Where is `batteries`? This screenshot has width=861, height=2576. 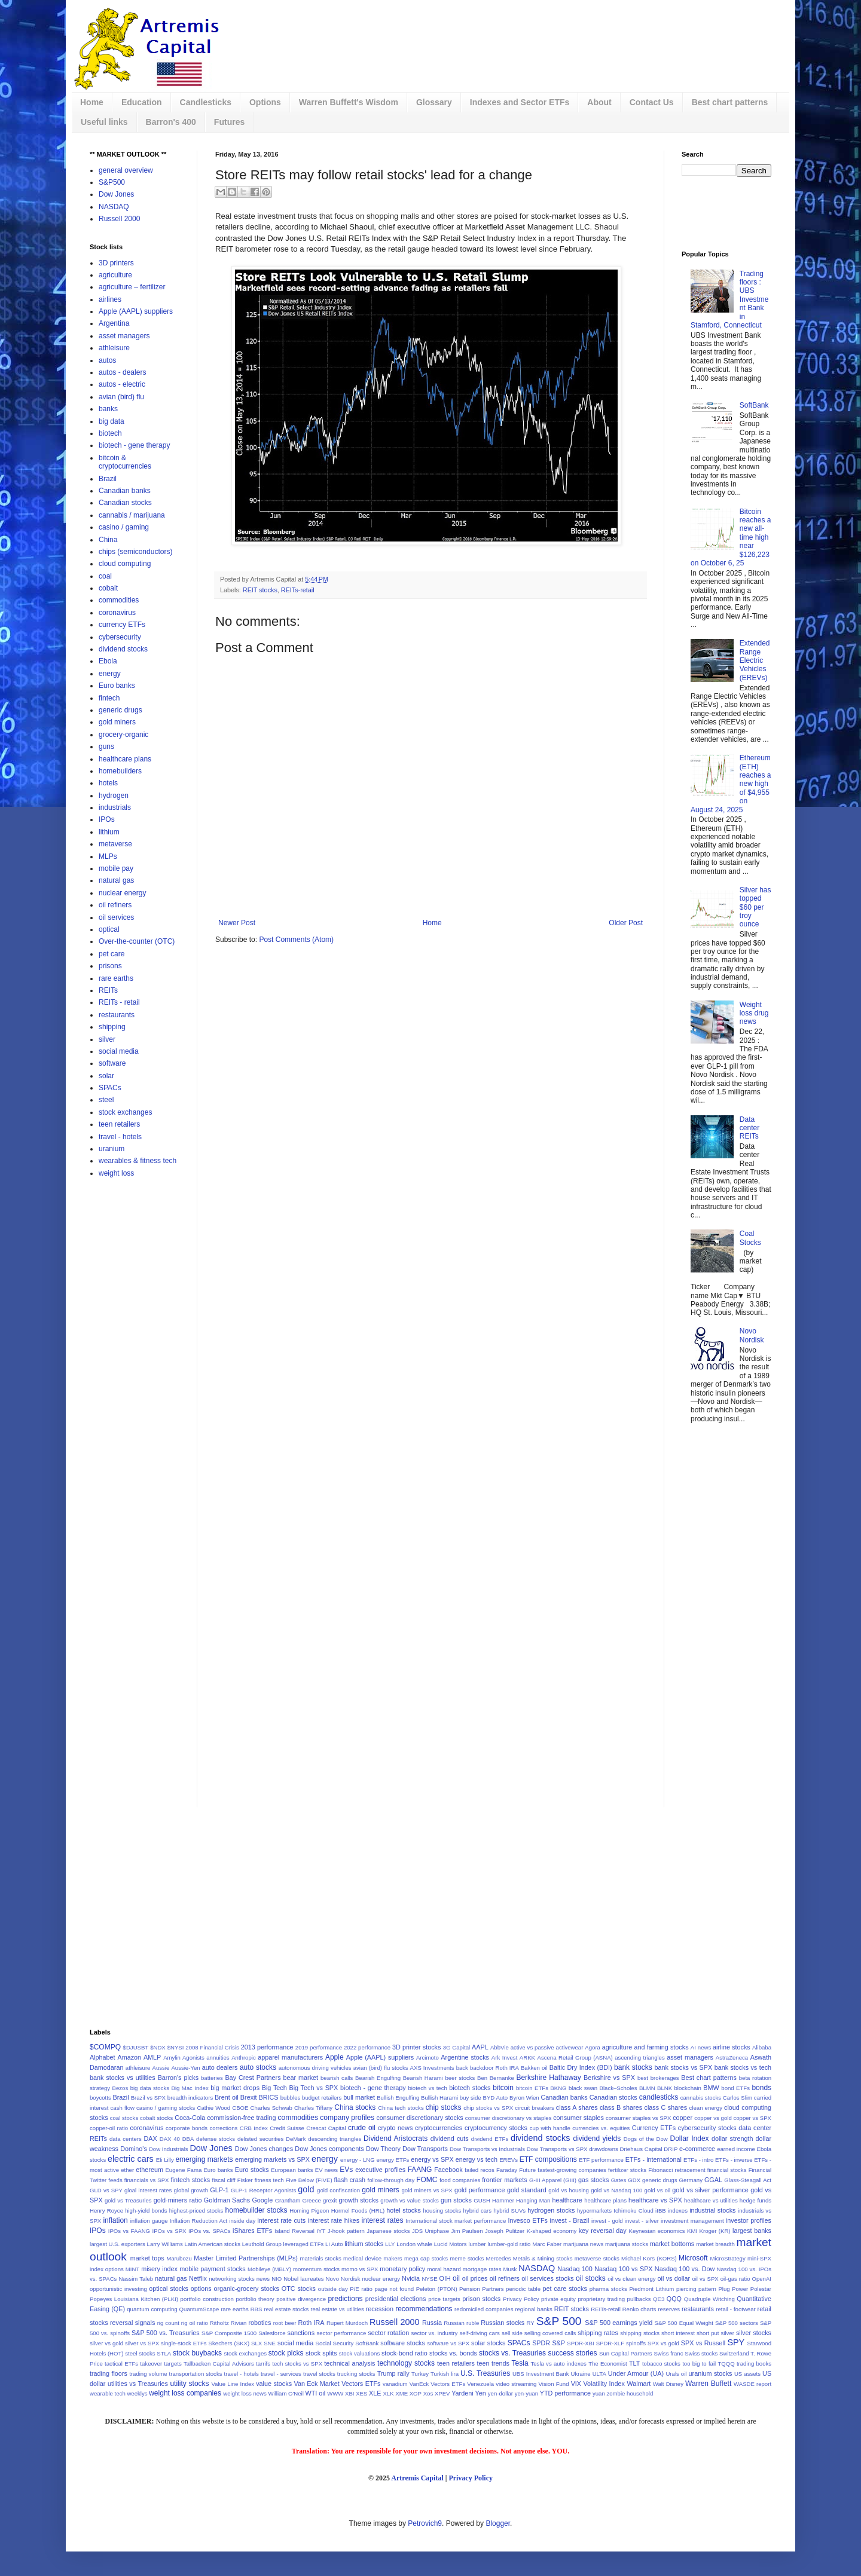
batteries is located at coordinates (212, 2078).